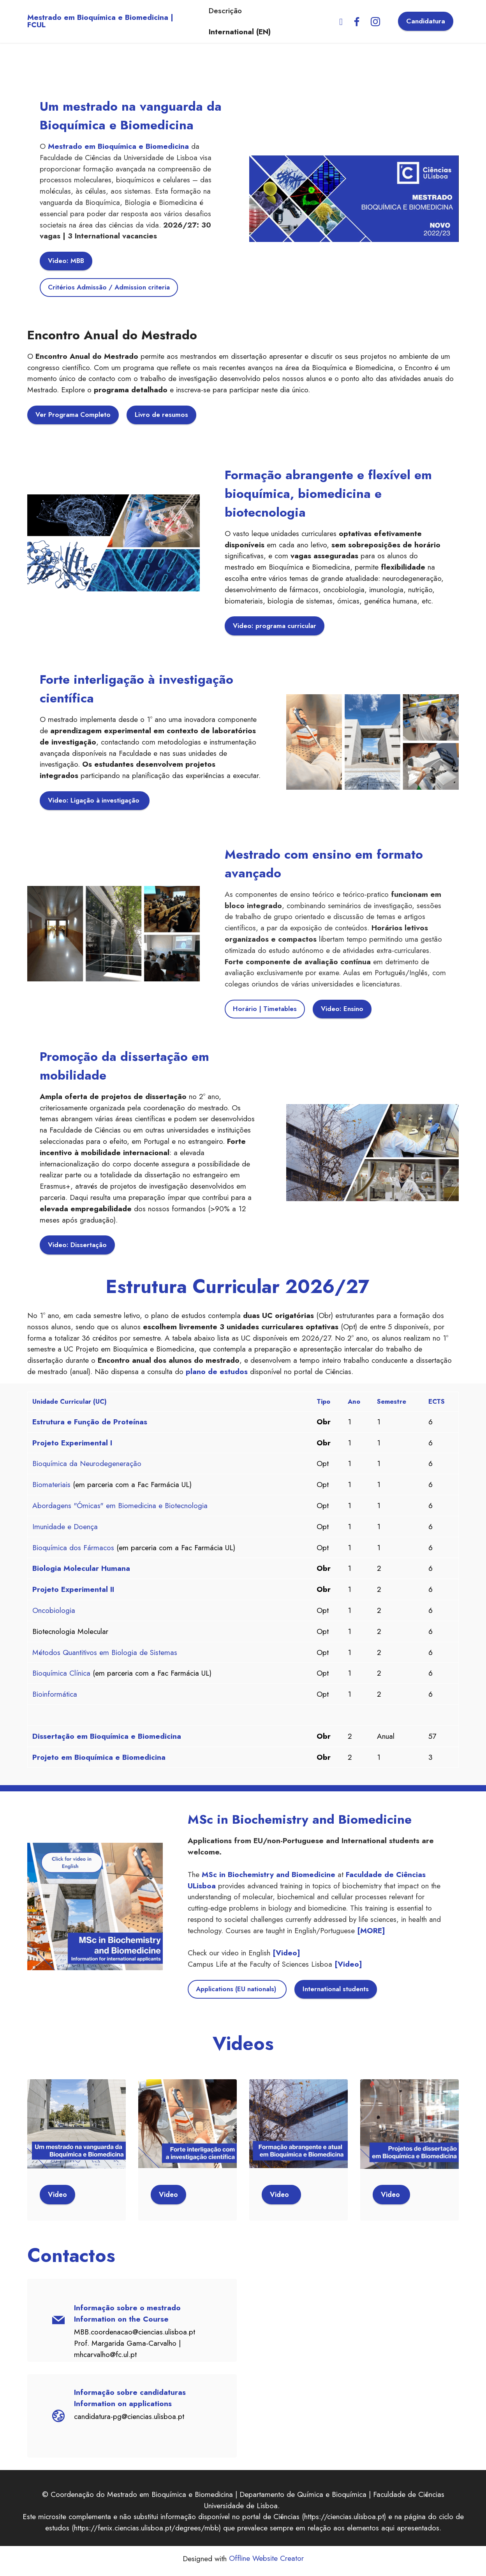 The width and height of the screenshot is (486, 2576). I want to click on Abordagens "Ómicas" em Biomedicina e Biotecnologia, so click(120, 1509).